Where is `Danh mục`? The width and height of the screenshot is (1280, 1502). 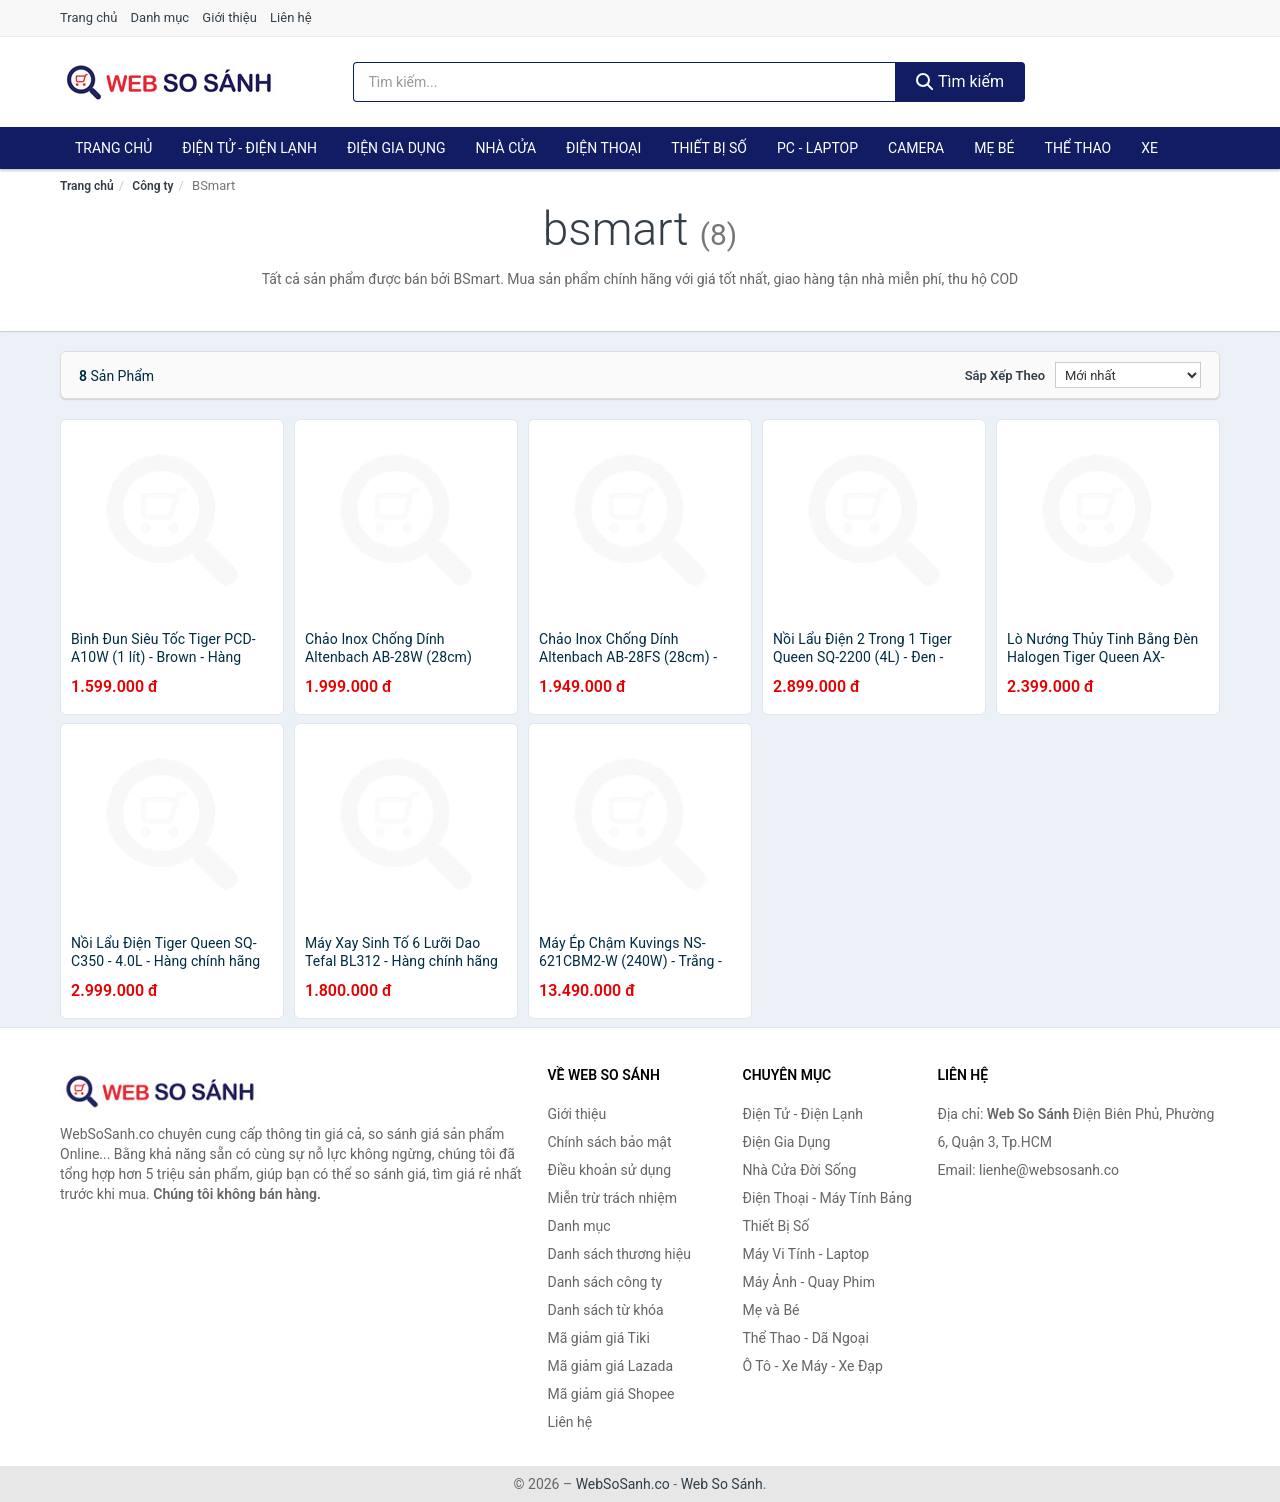 Danh mục is located at coordinates (160, 17).